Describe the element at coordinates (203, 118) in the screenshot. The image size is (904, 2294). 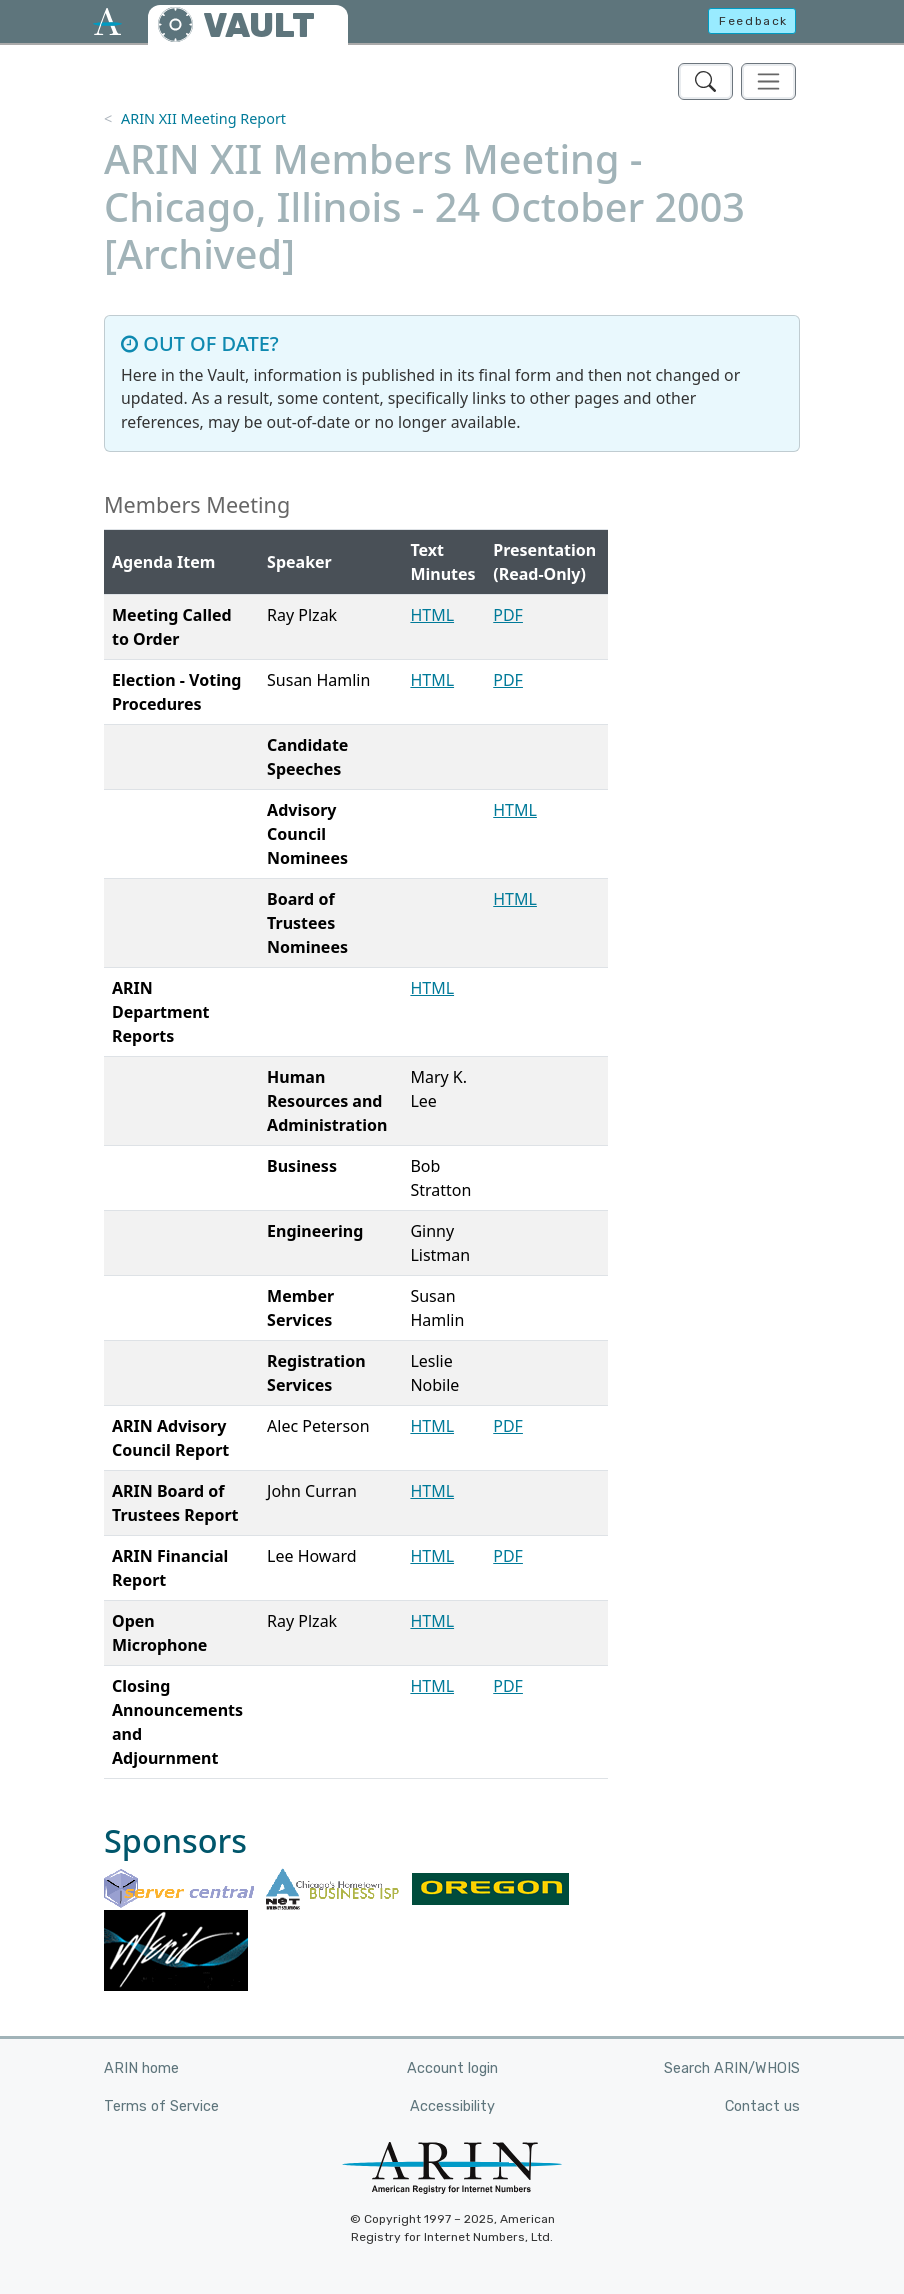
I see `ARIN XII Meeting Report` at that location.